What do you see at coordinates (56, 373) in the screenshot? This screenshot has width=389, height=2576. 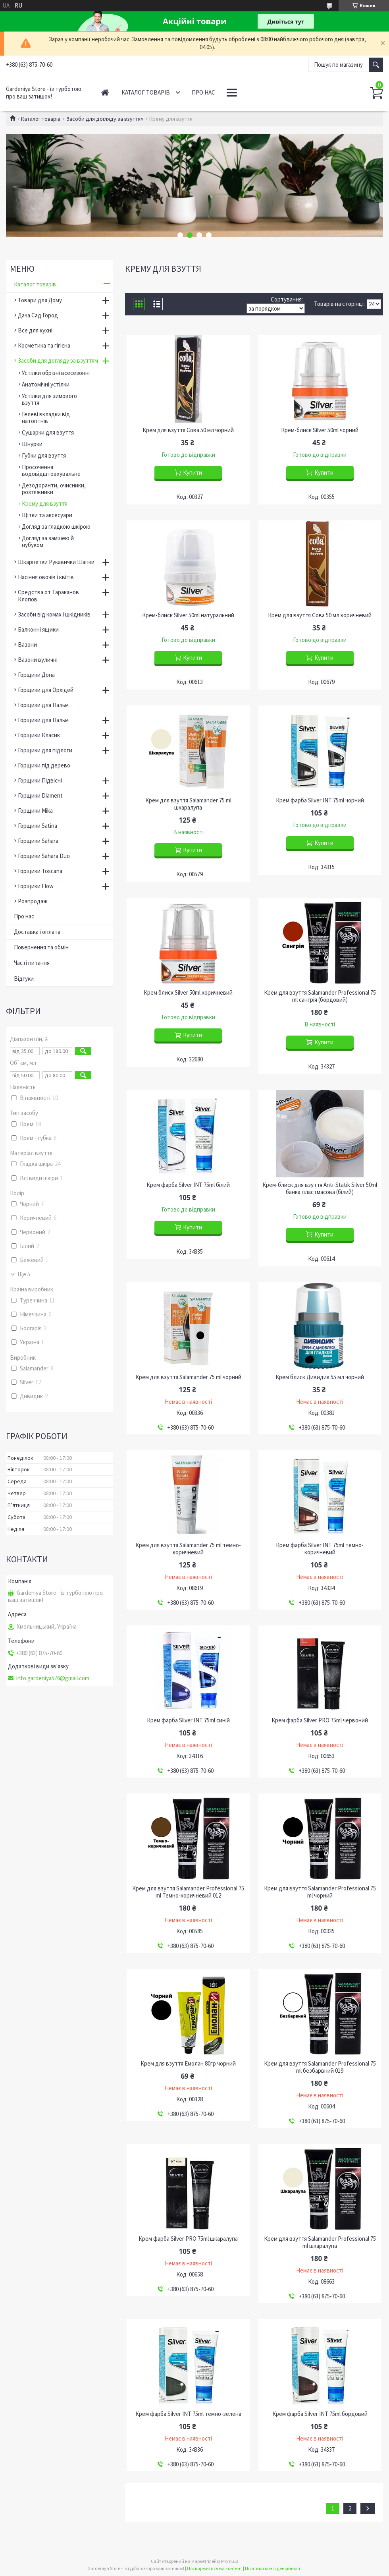 I see `Устілки обрізні всесезонні` at bounding box center [56, 373].